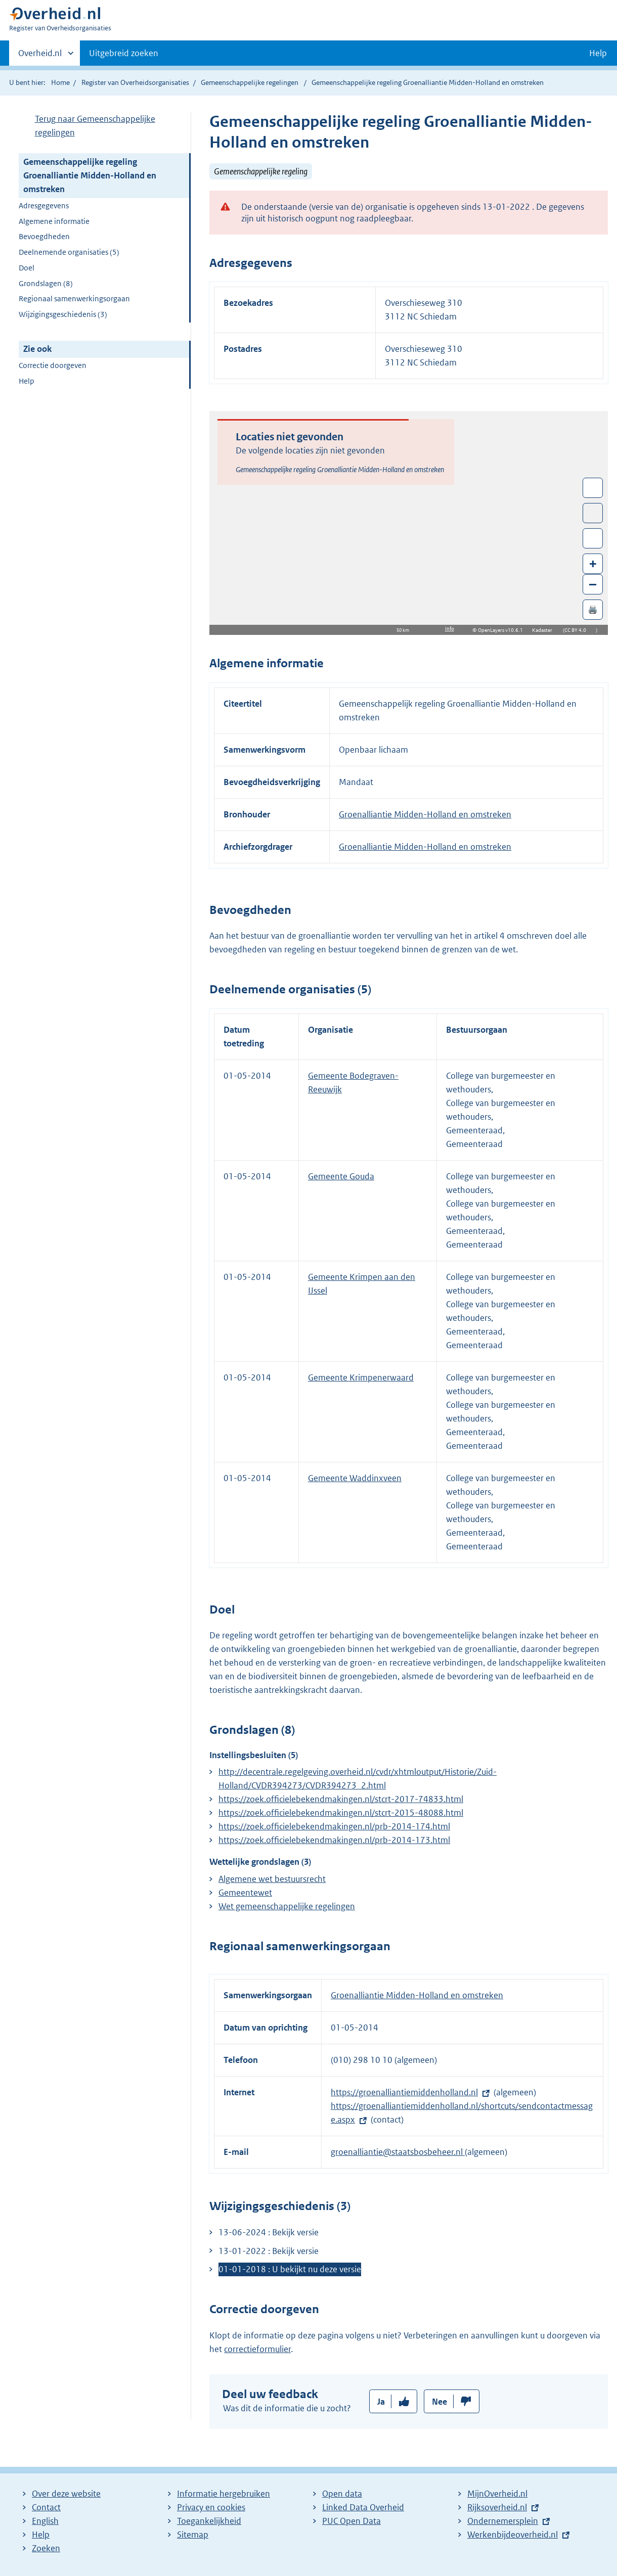 Image resolution: width=617 pixels, height=2576 pixels. Describe the element at coordinates (340, 1812) in the screenshot. I see `https://zoek.officielebekendmakingen.nl/stcrt-2015-48088.html` at that location.